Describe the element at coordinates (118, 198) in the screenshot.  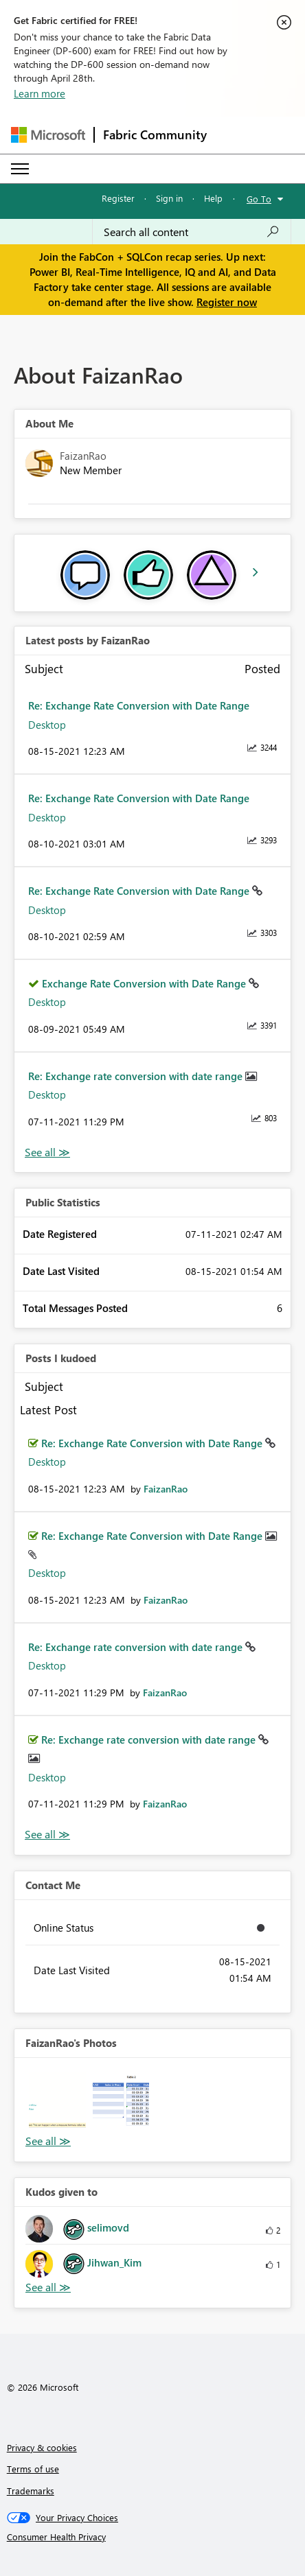
I see `Register` at that location.